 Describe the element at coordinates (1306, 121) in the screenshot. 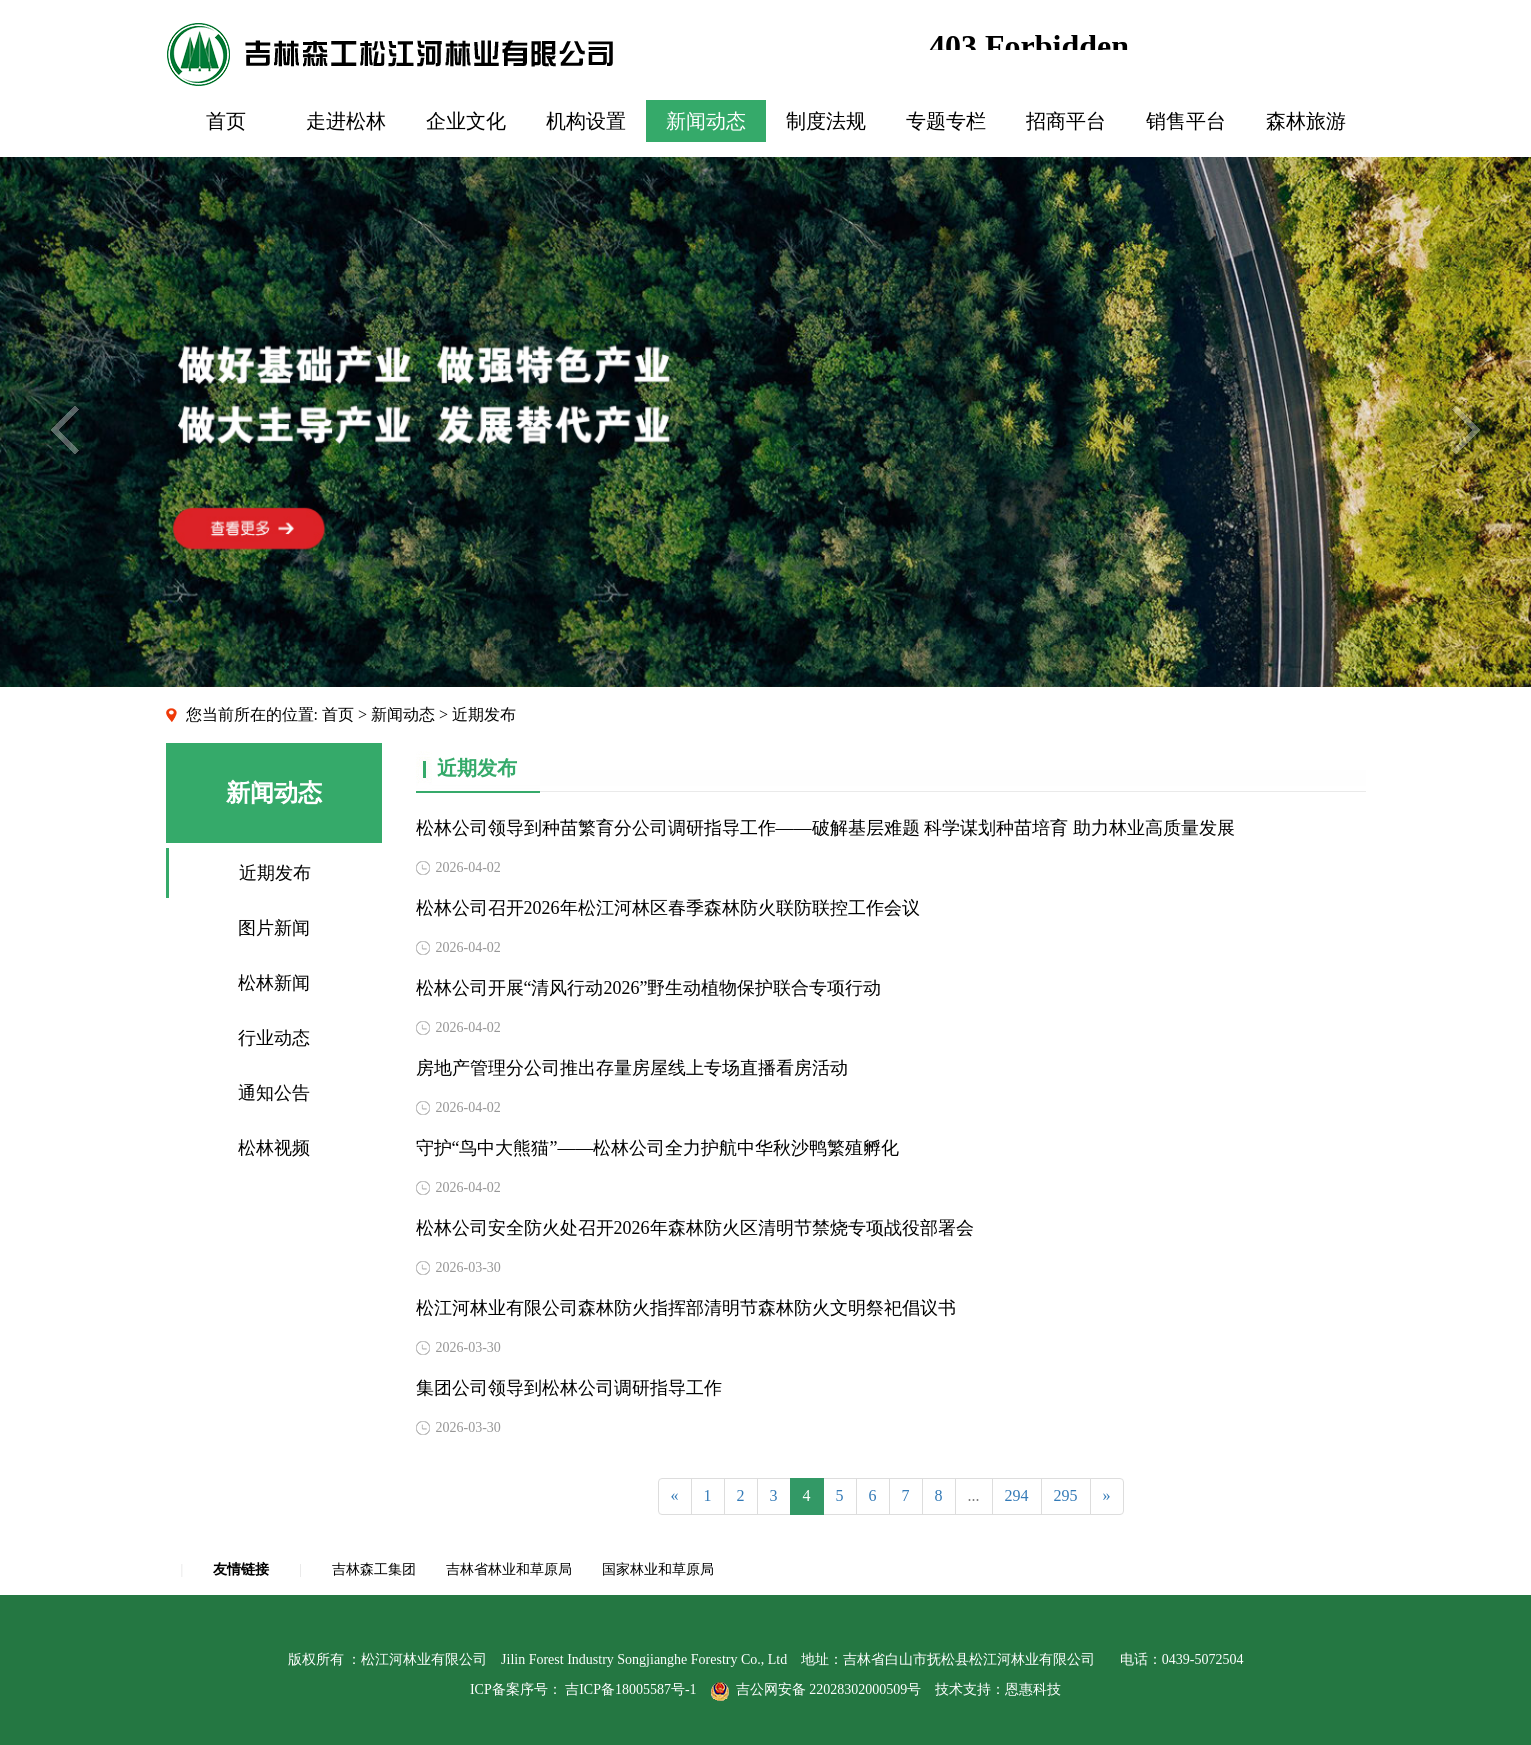

I see `森林旅游` at that location.